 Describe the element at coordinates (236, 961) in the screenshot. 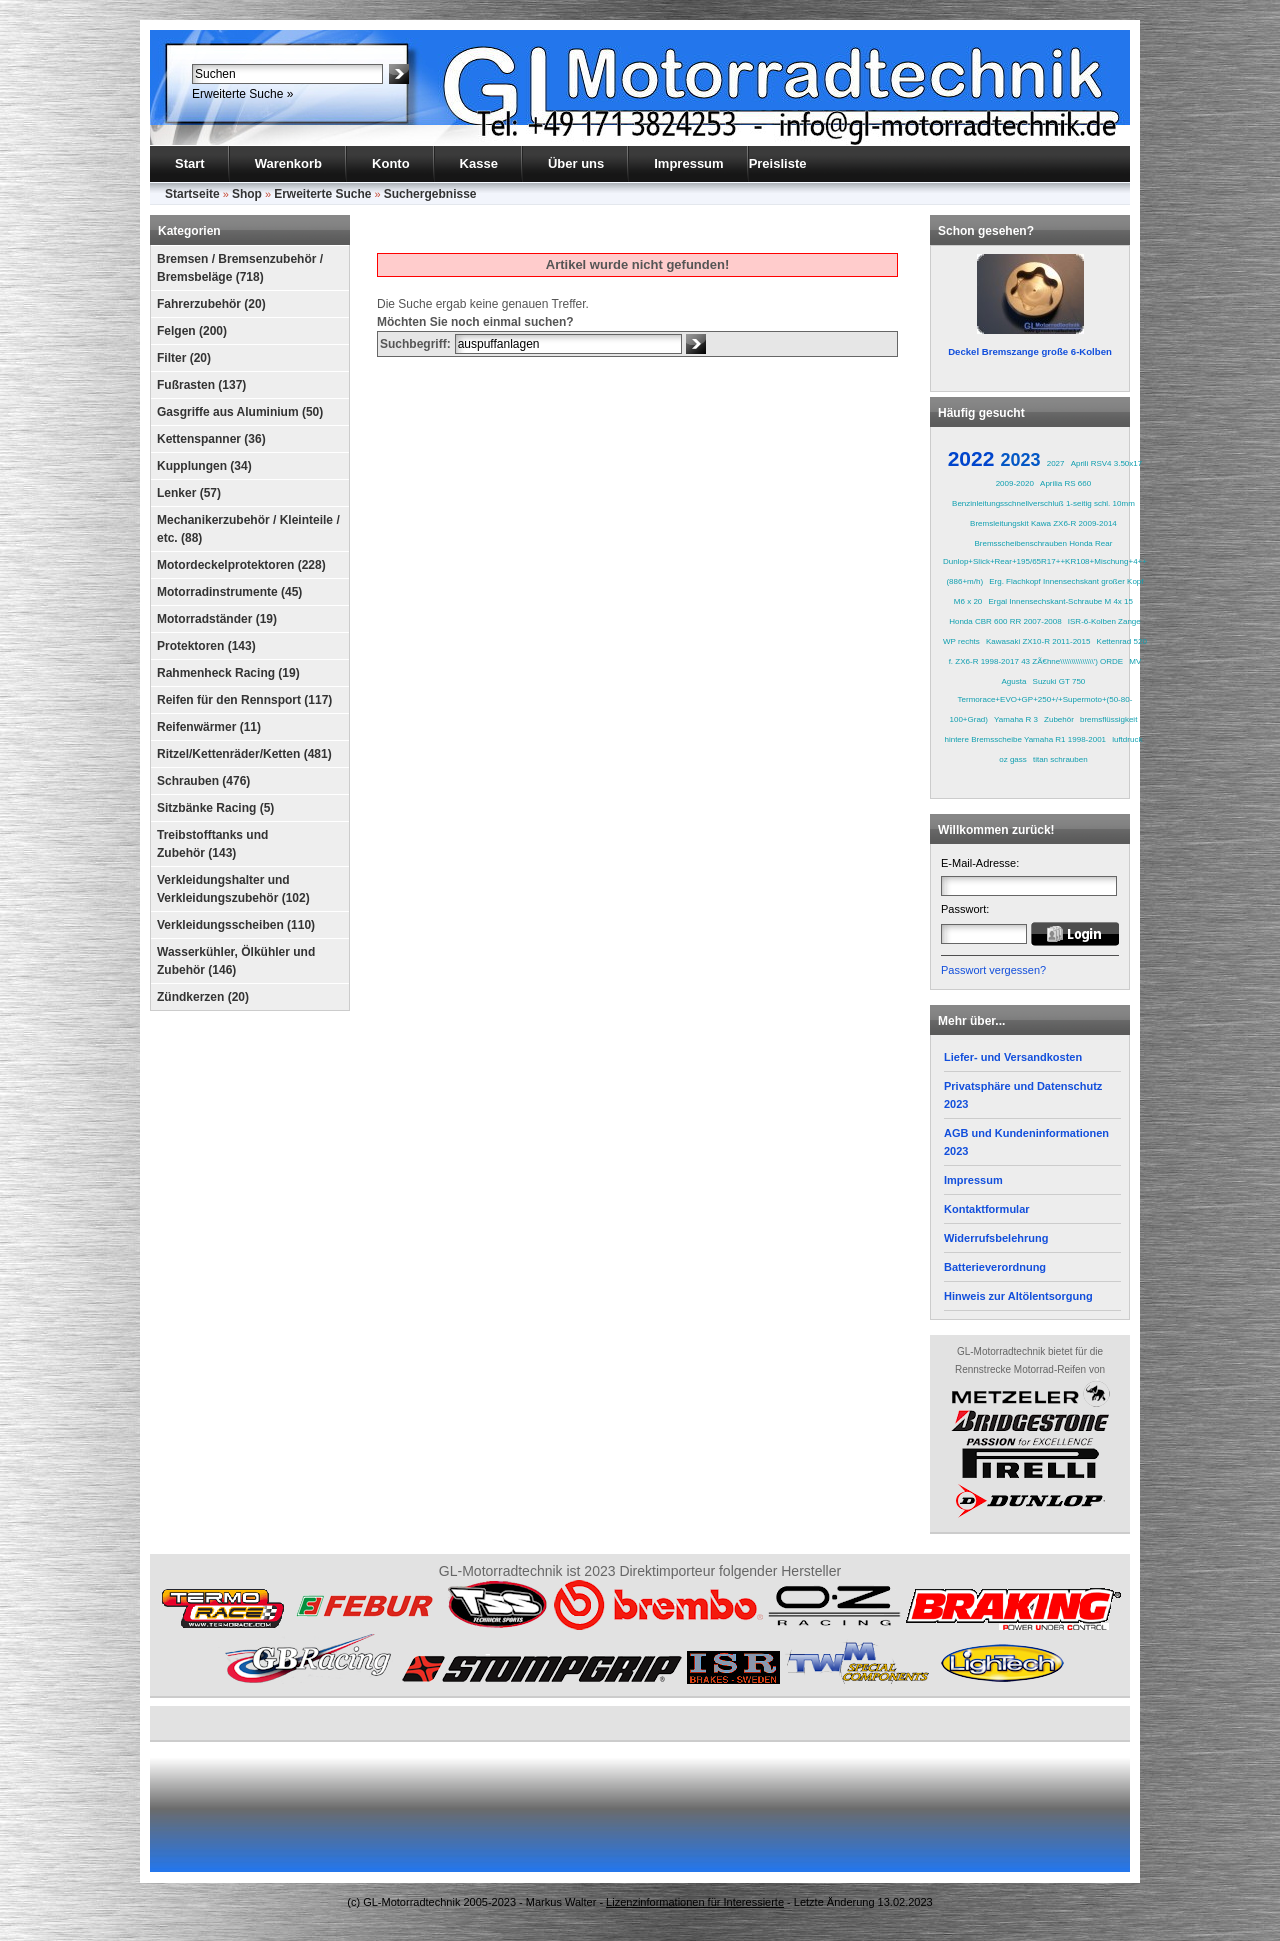

I see `Wasserkühler, Ölkühler und Zubehör (146)` at that location.